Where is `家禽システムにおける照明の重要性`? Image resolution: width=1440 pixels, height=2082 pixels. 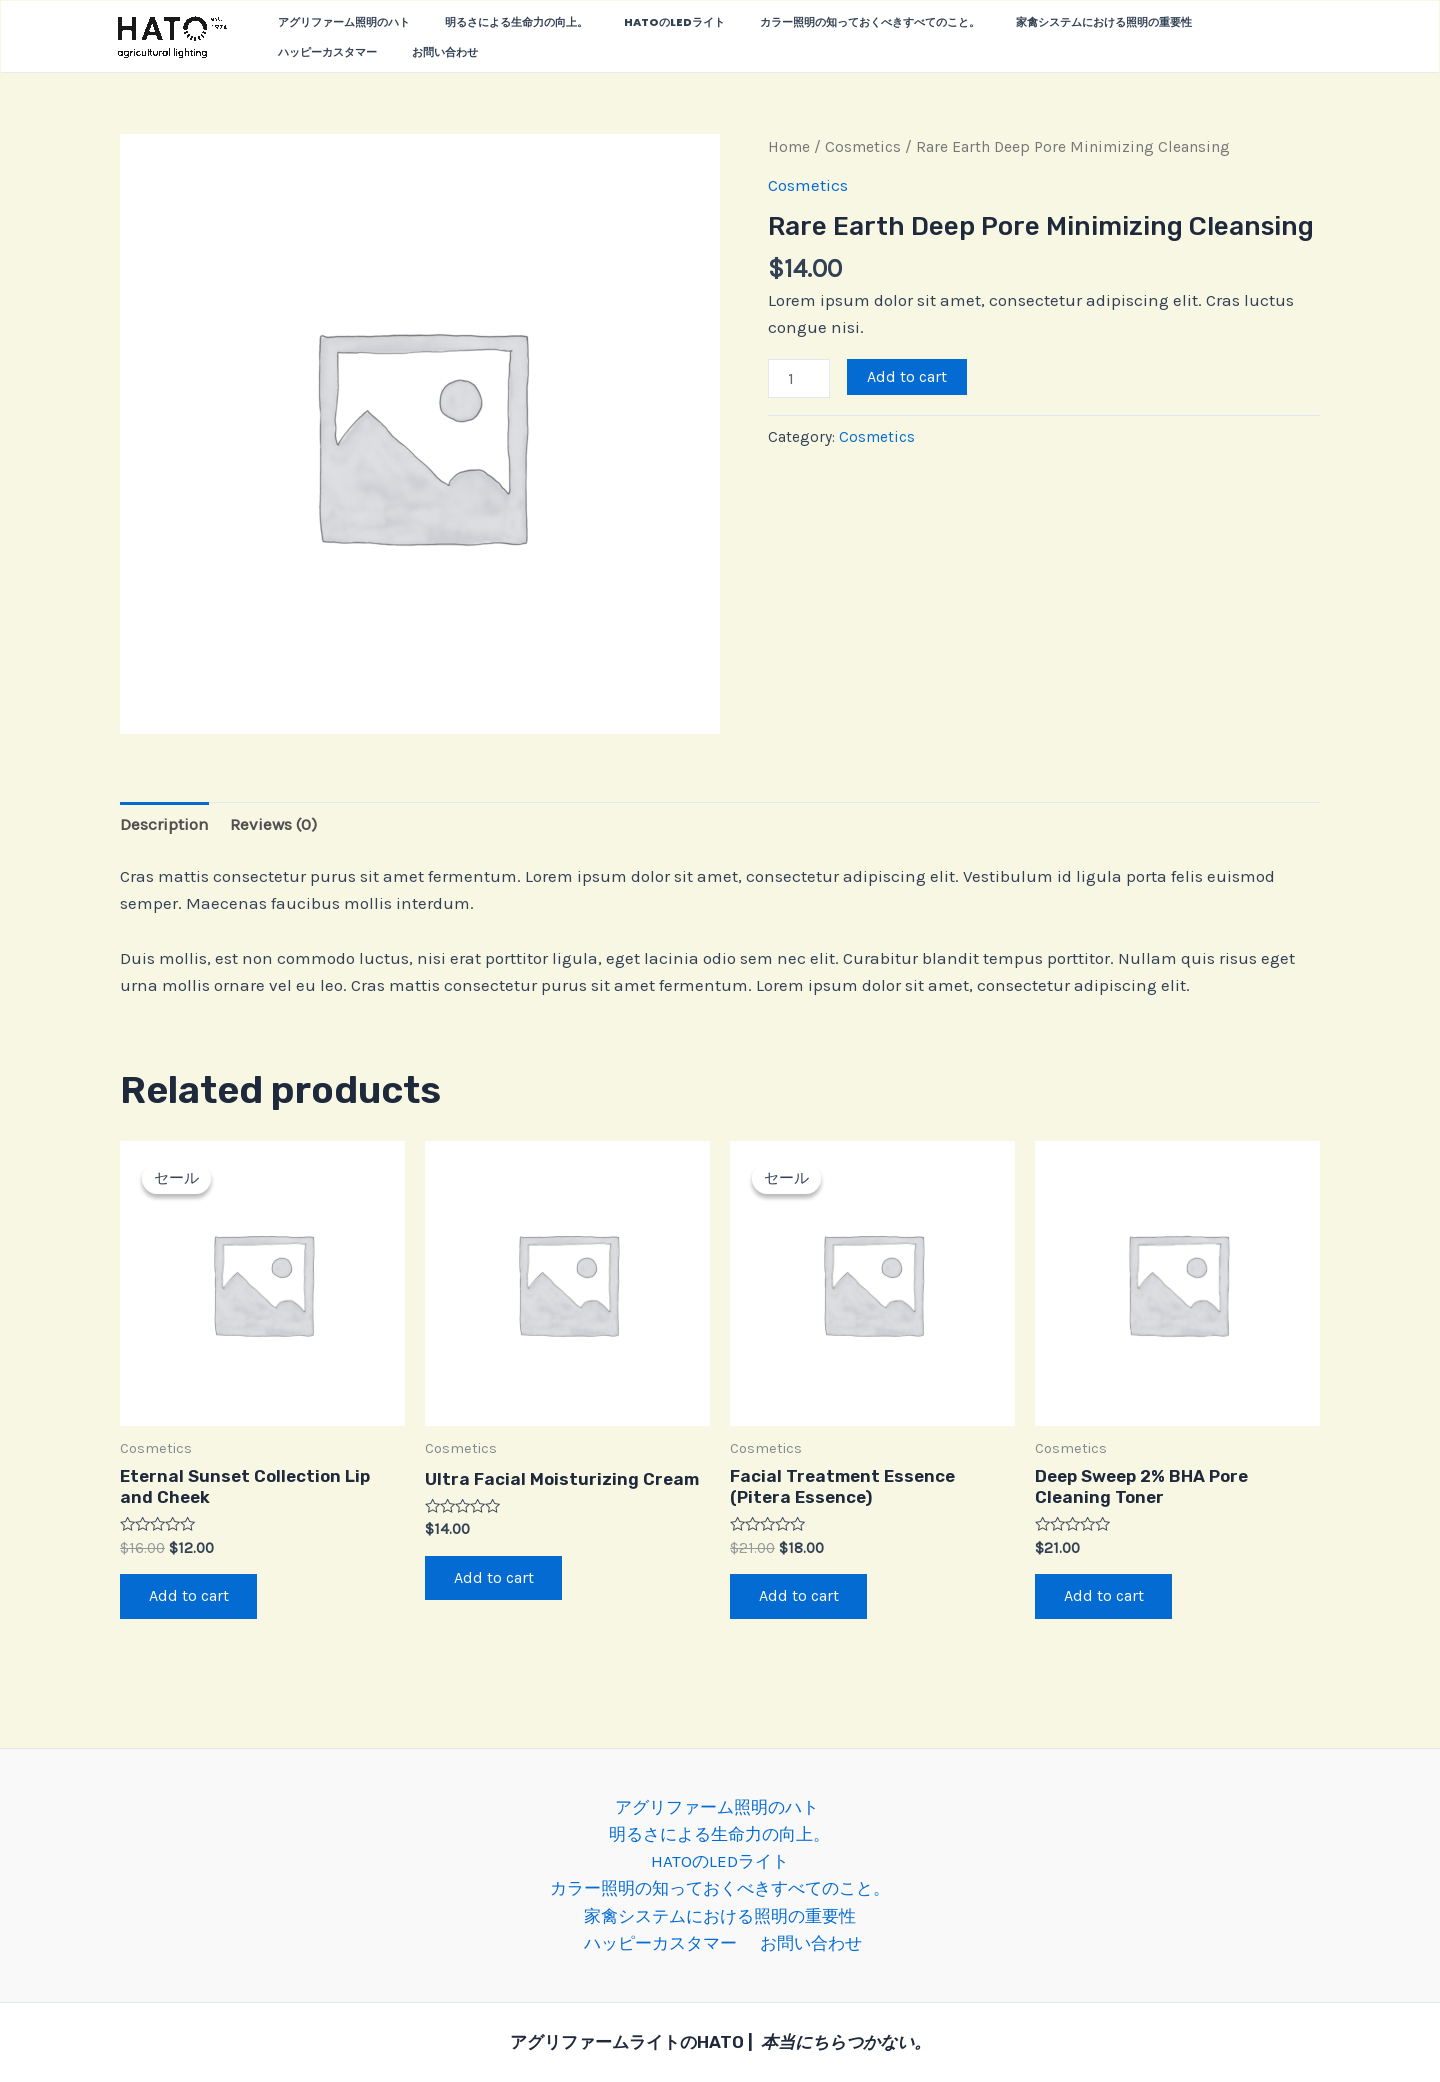
家禽システムにおける照明の重要性 is located at coordinates (1043, 22).